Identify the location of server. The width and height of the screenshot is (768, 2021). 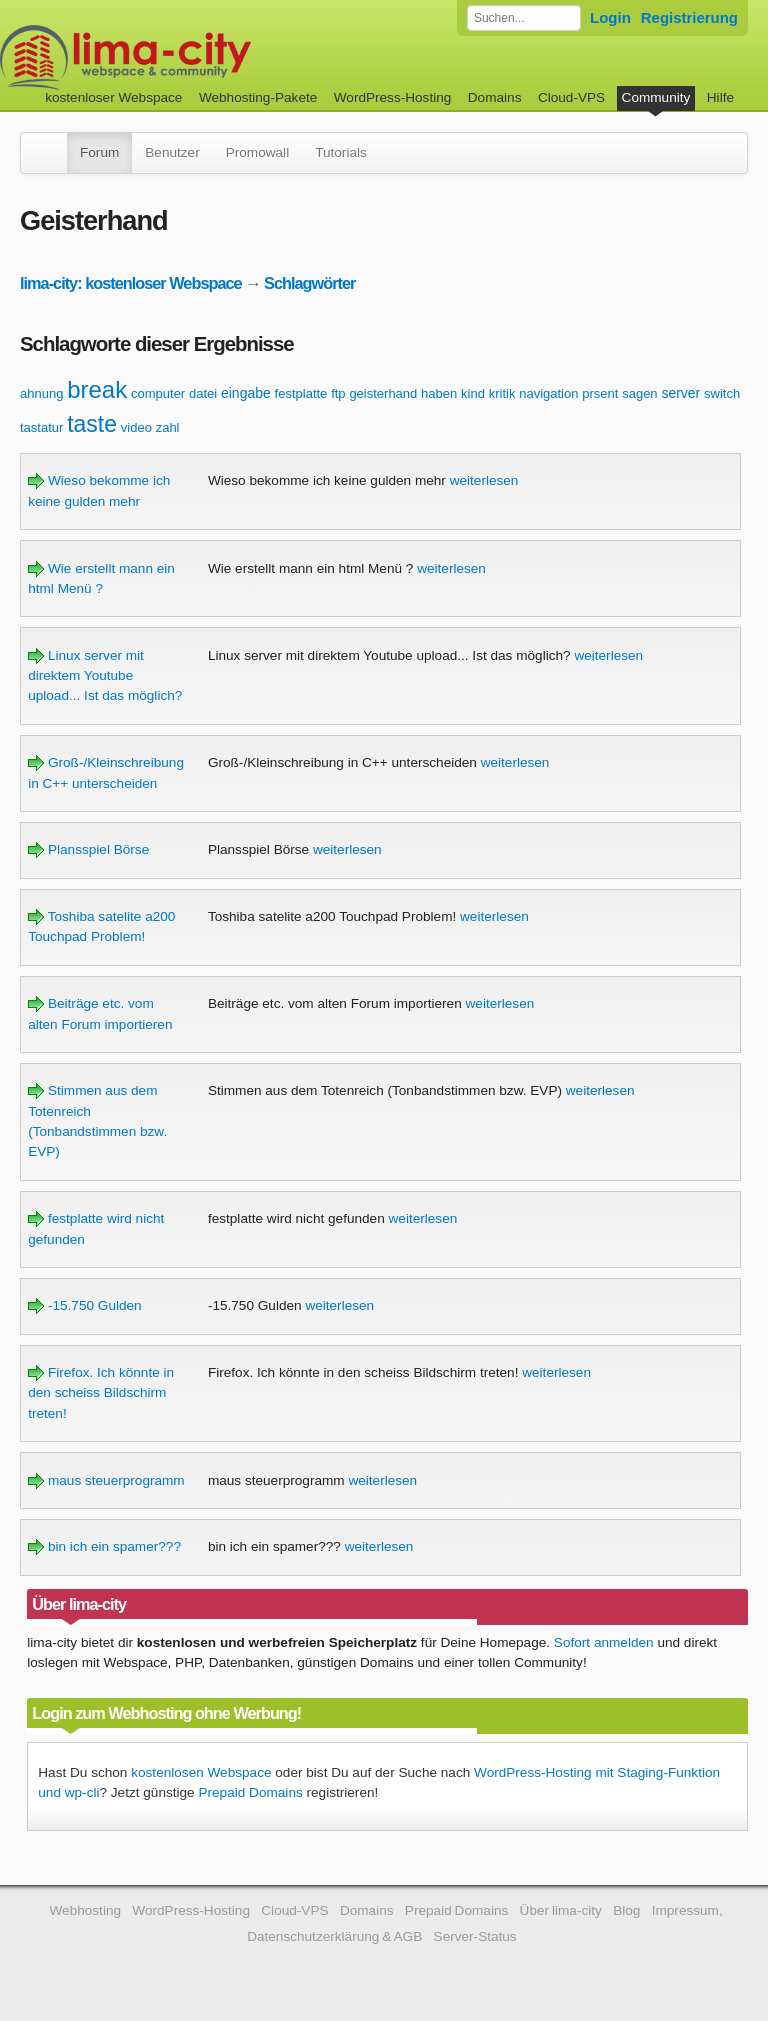
(680, 393).